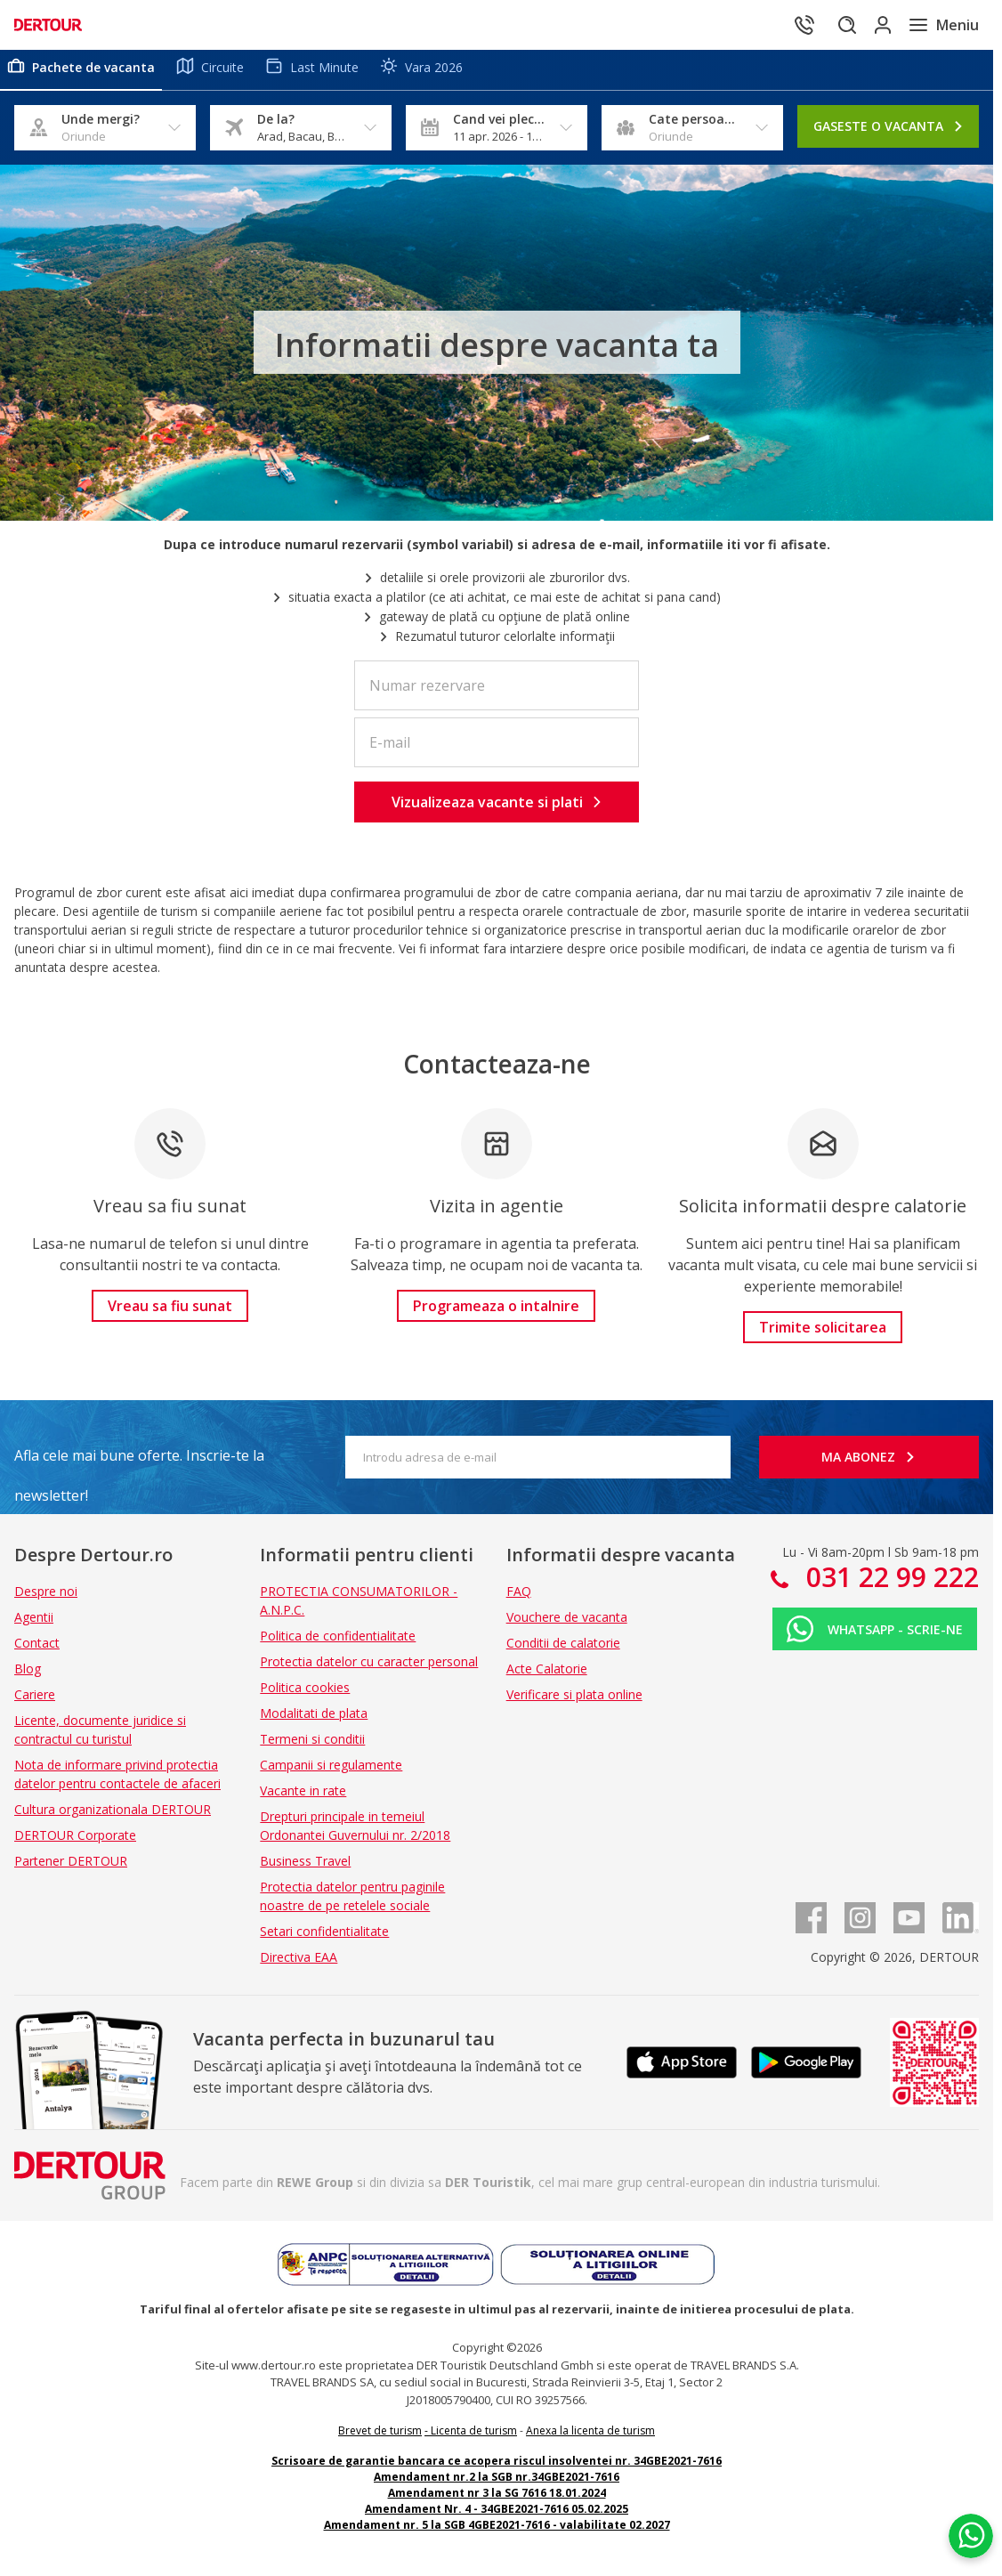 Image resolution: width=1002 pixels, height=2576 pixels. Describe the element at coordinates (546, 1675) in the screenshot. I see `Acte Calatorie` at that location.